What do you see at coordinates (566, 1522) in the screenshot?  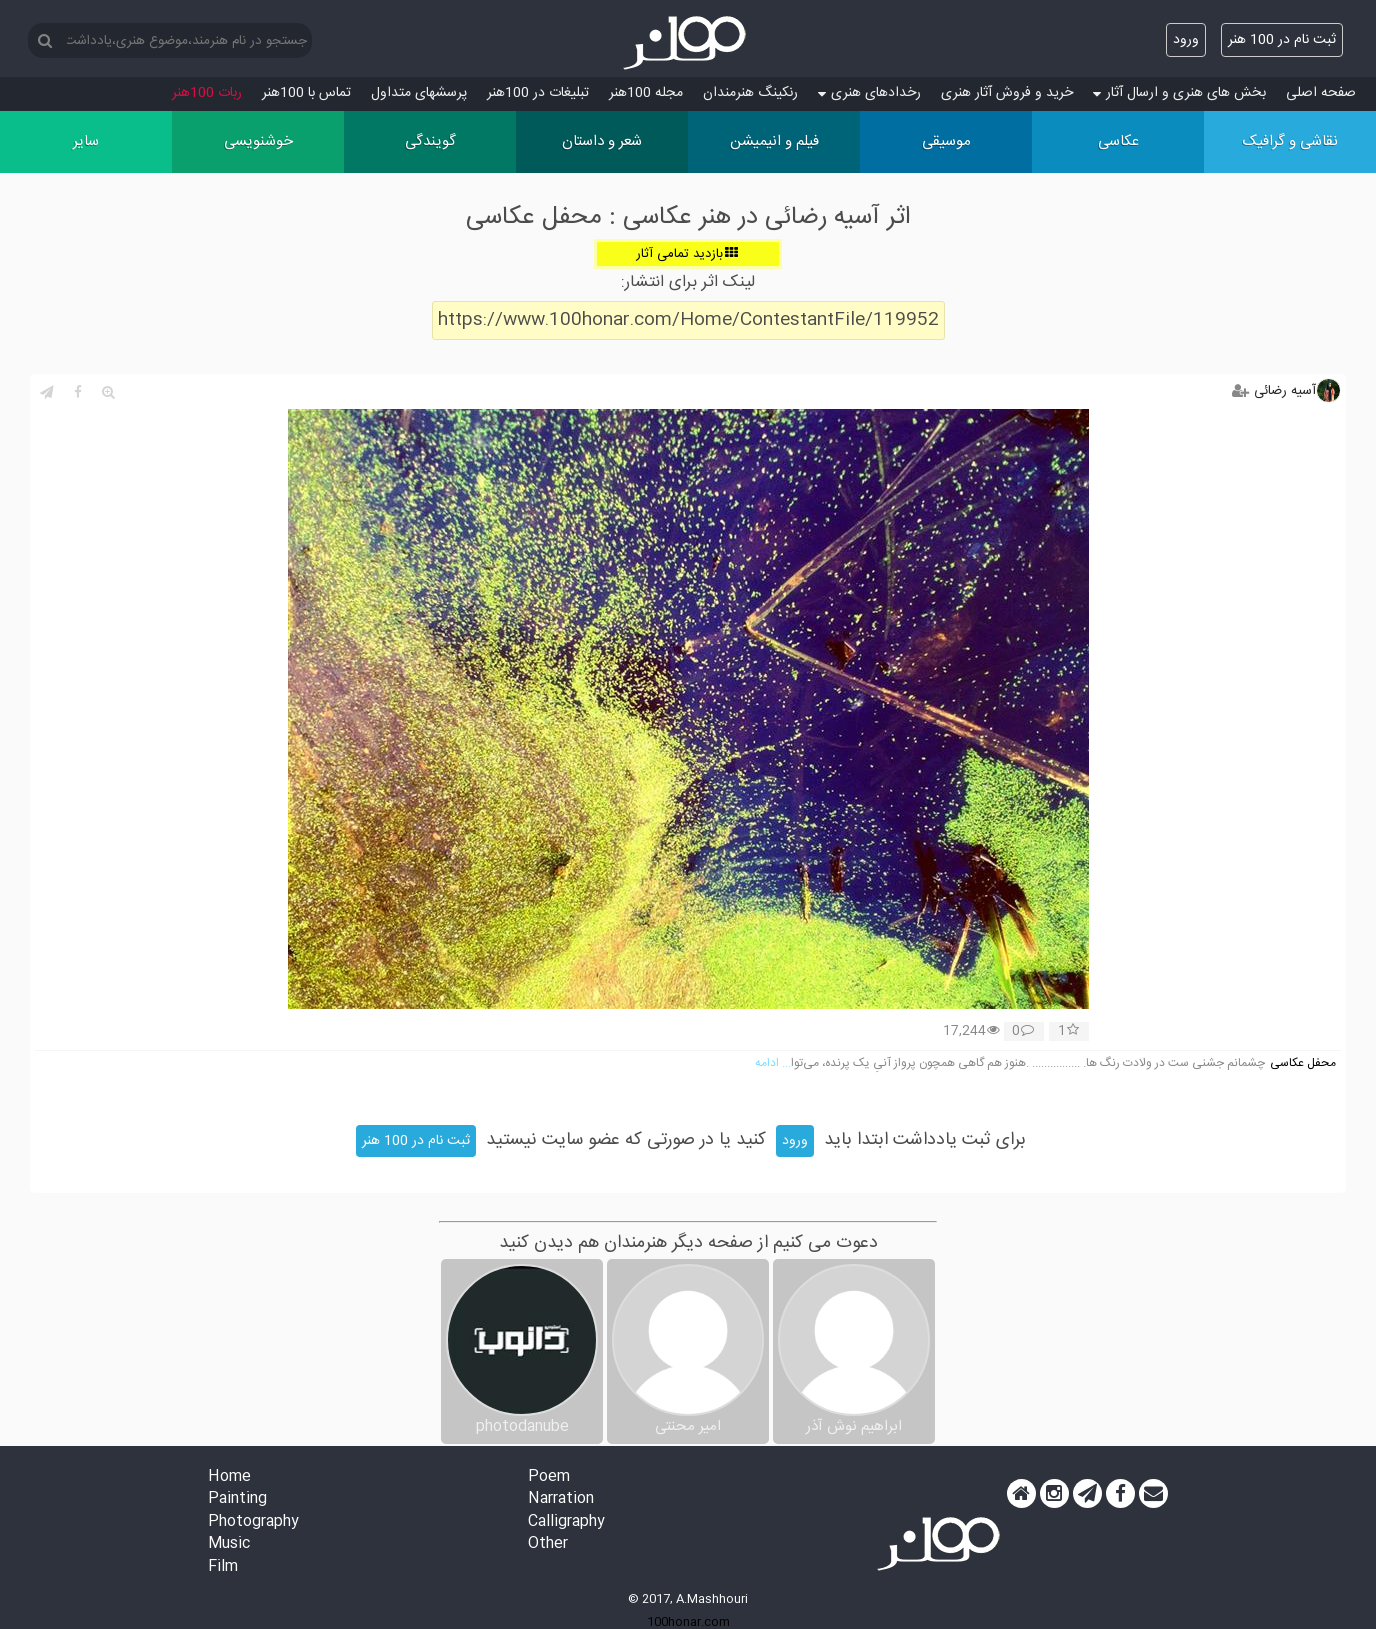 I see `Calligraphy` at bounding box center [566, 1522].